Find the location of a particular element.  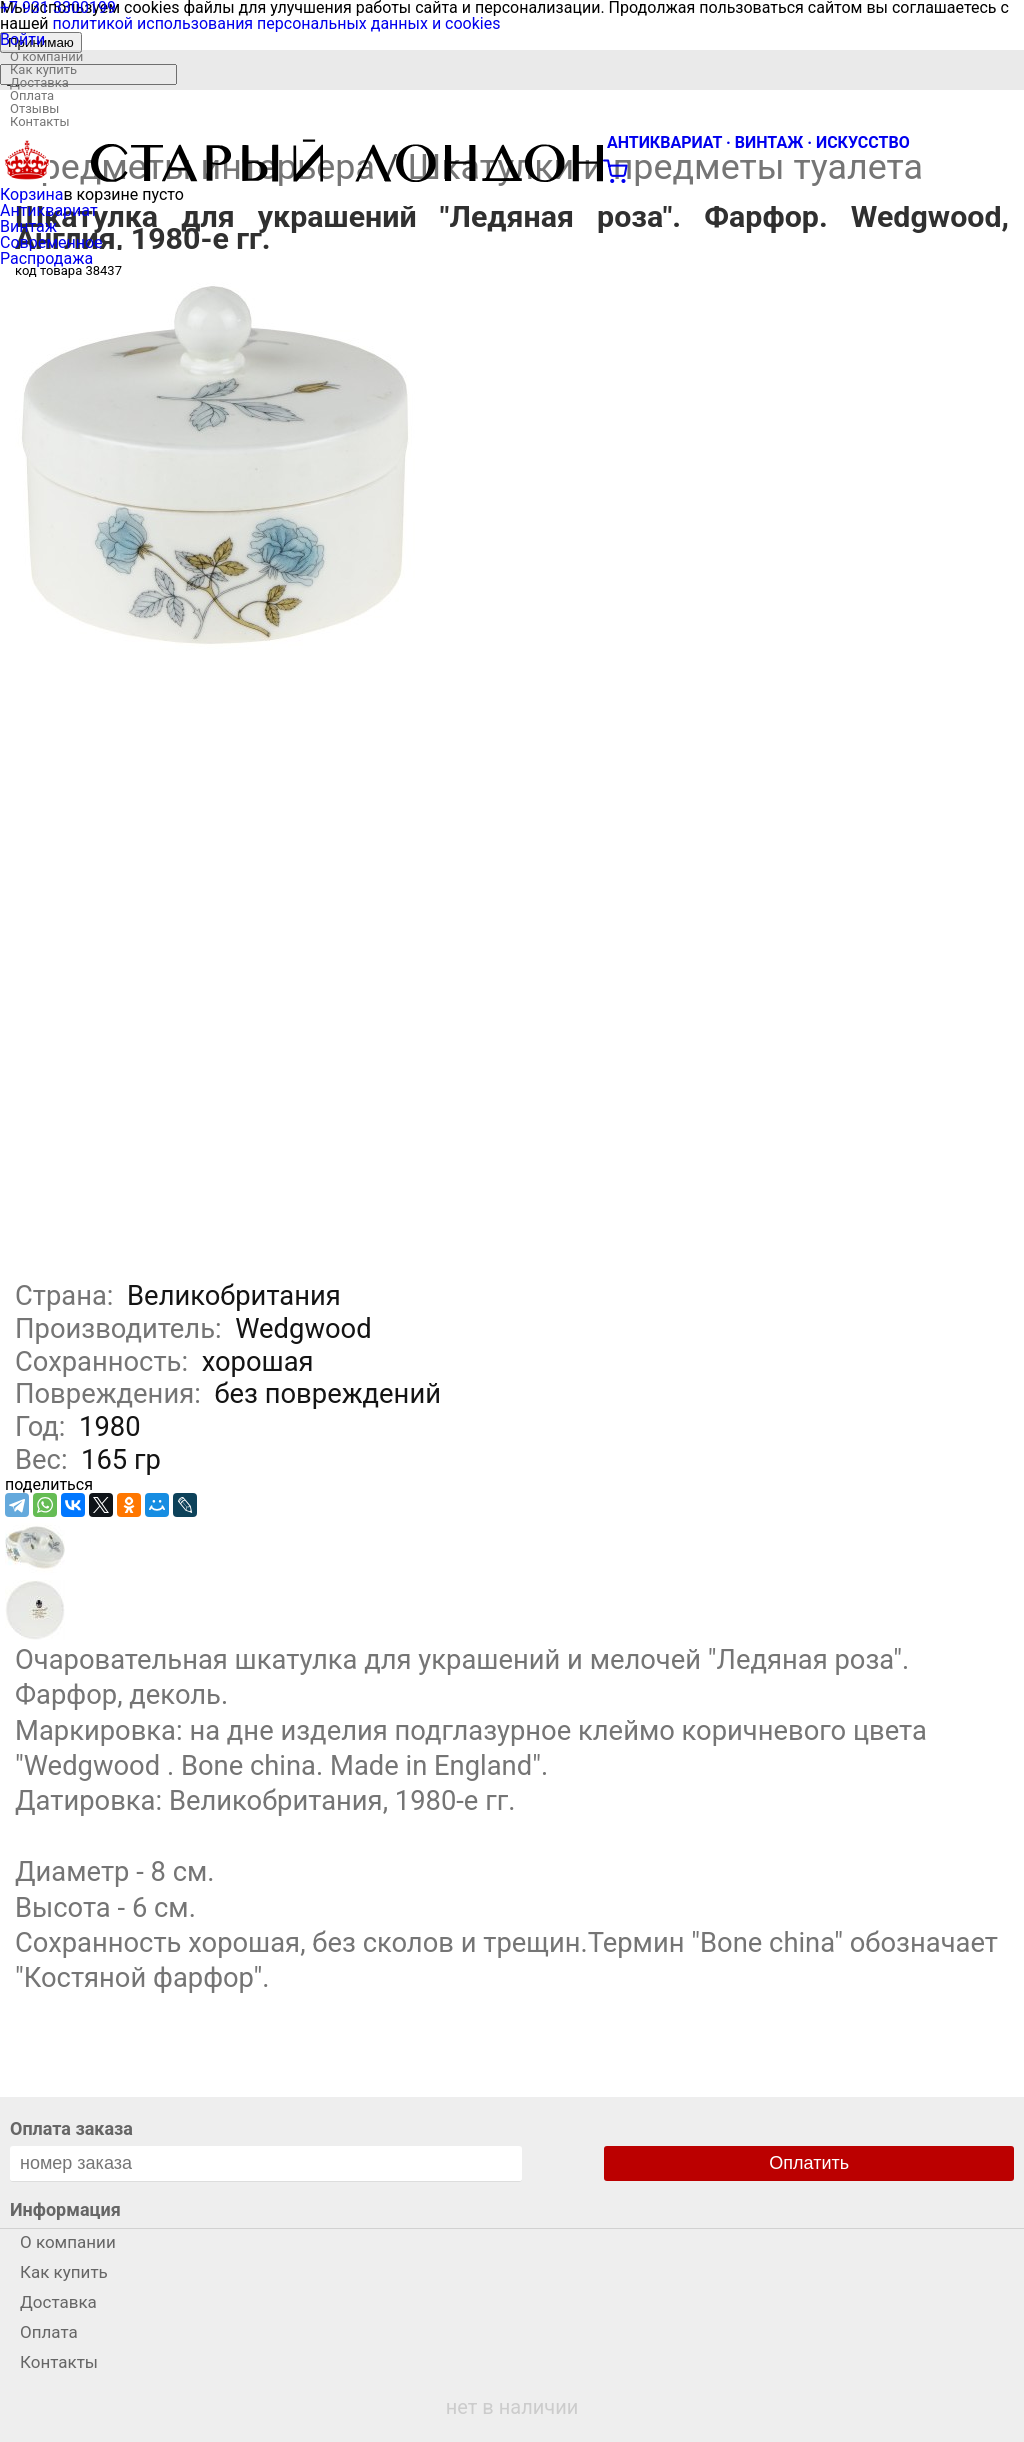

Современное is located at coordinates (51, 242).